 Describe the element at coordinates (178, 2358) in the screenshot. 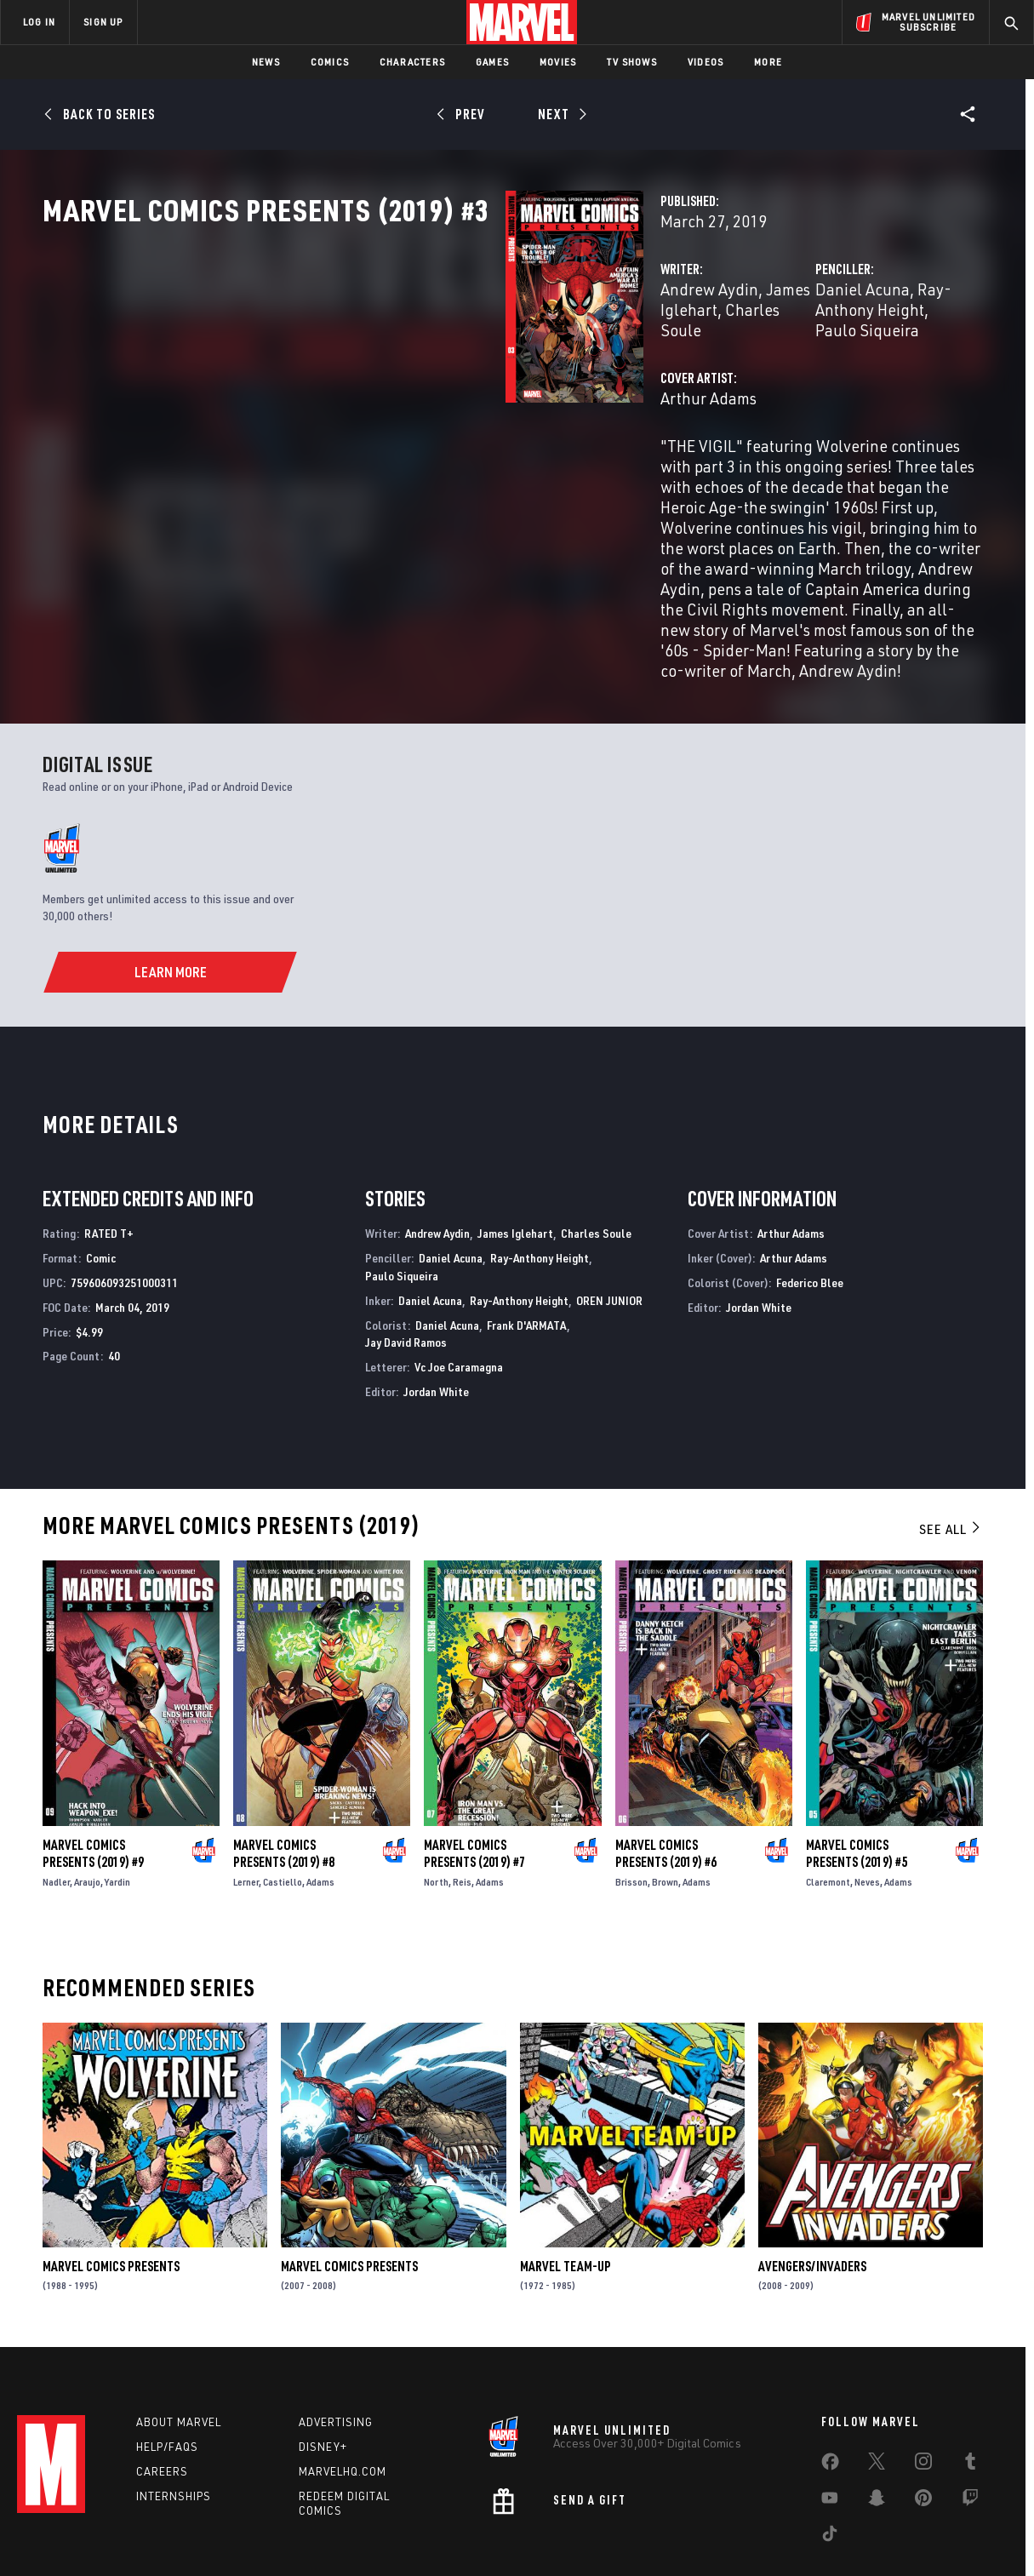

I see `About Marvel` at that location.